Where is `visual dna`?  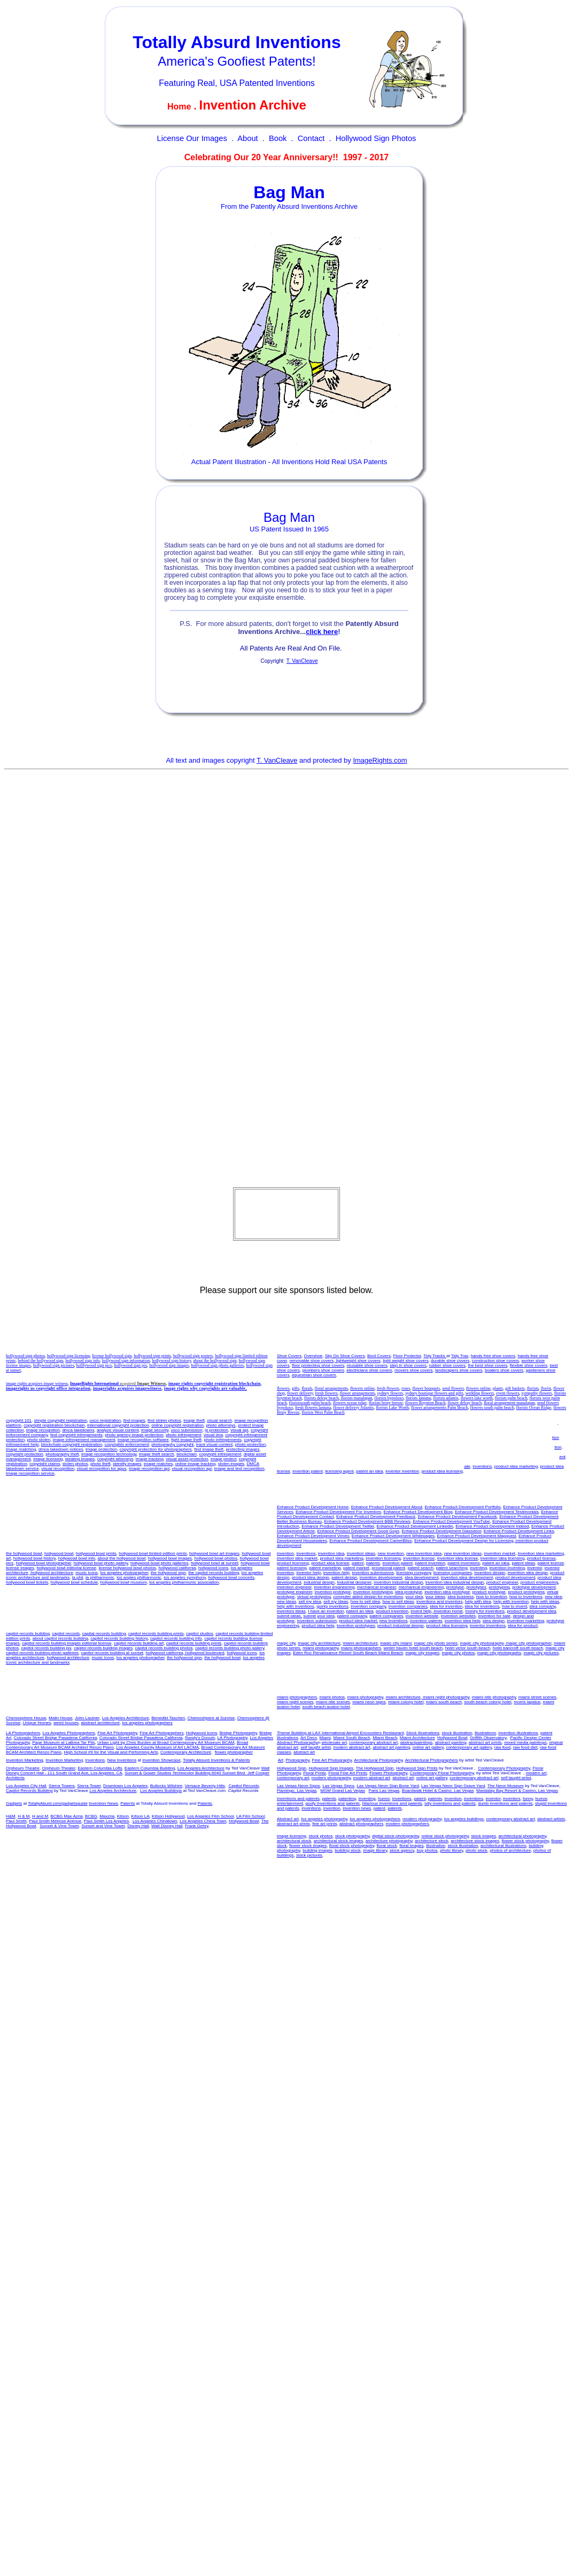 visual dna is located at coordinates (213, 1434).